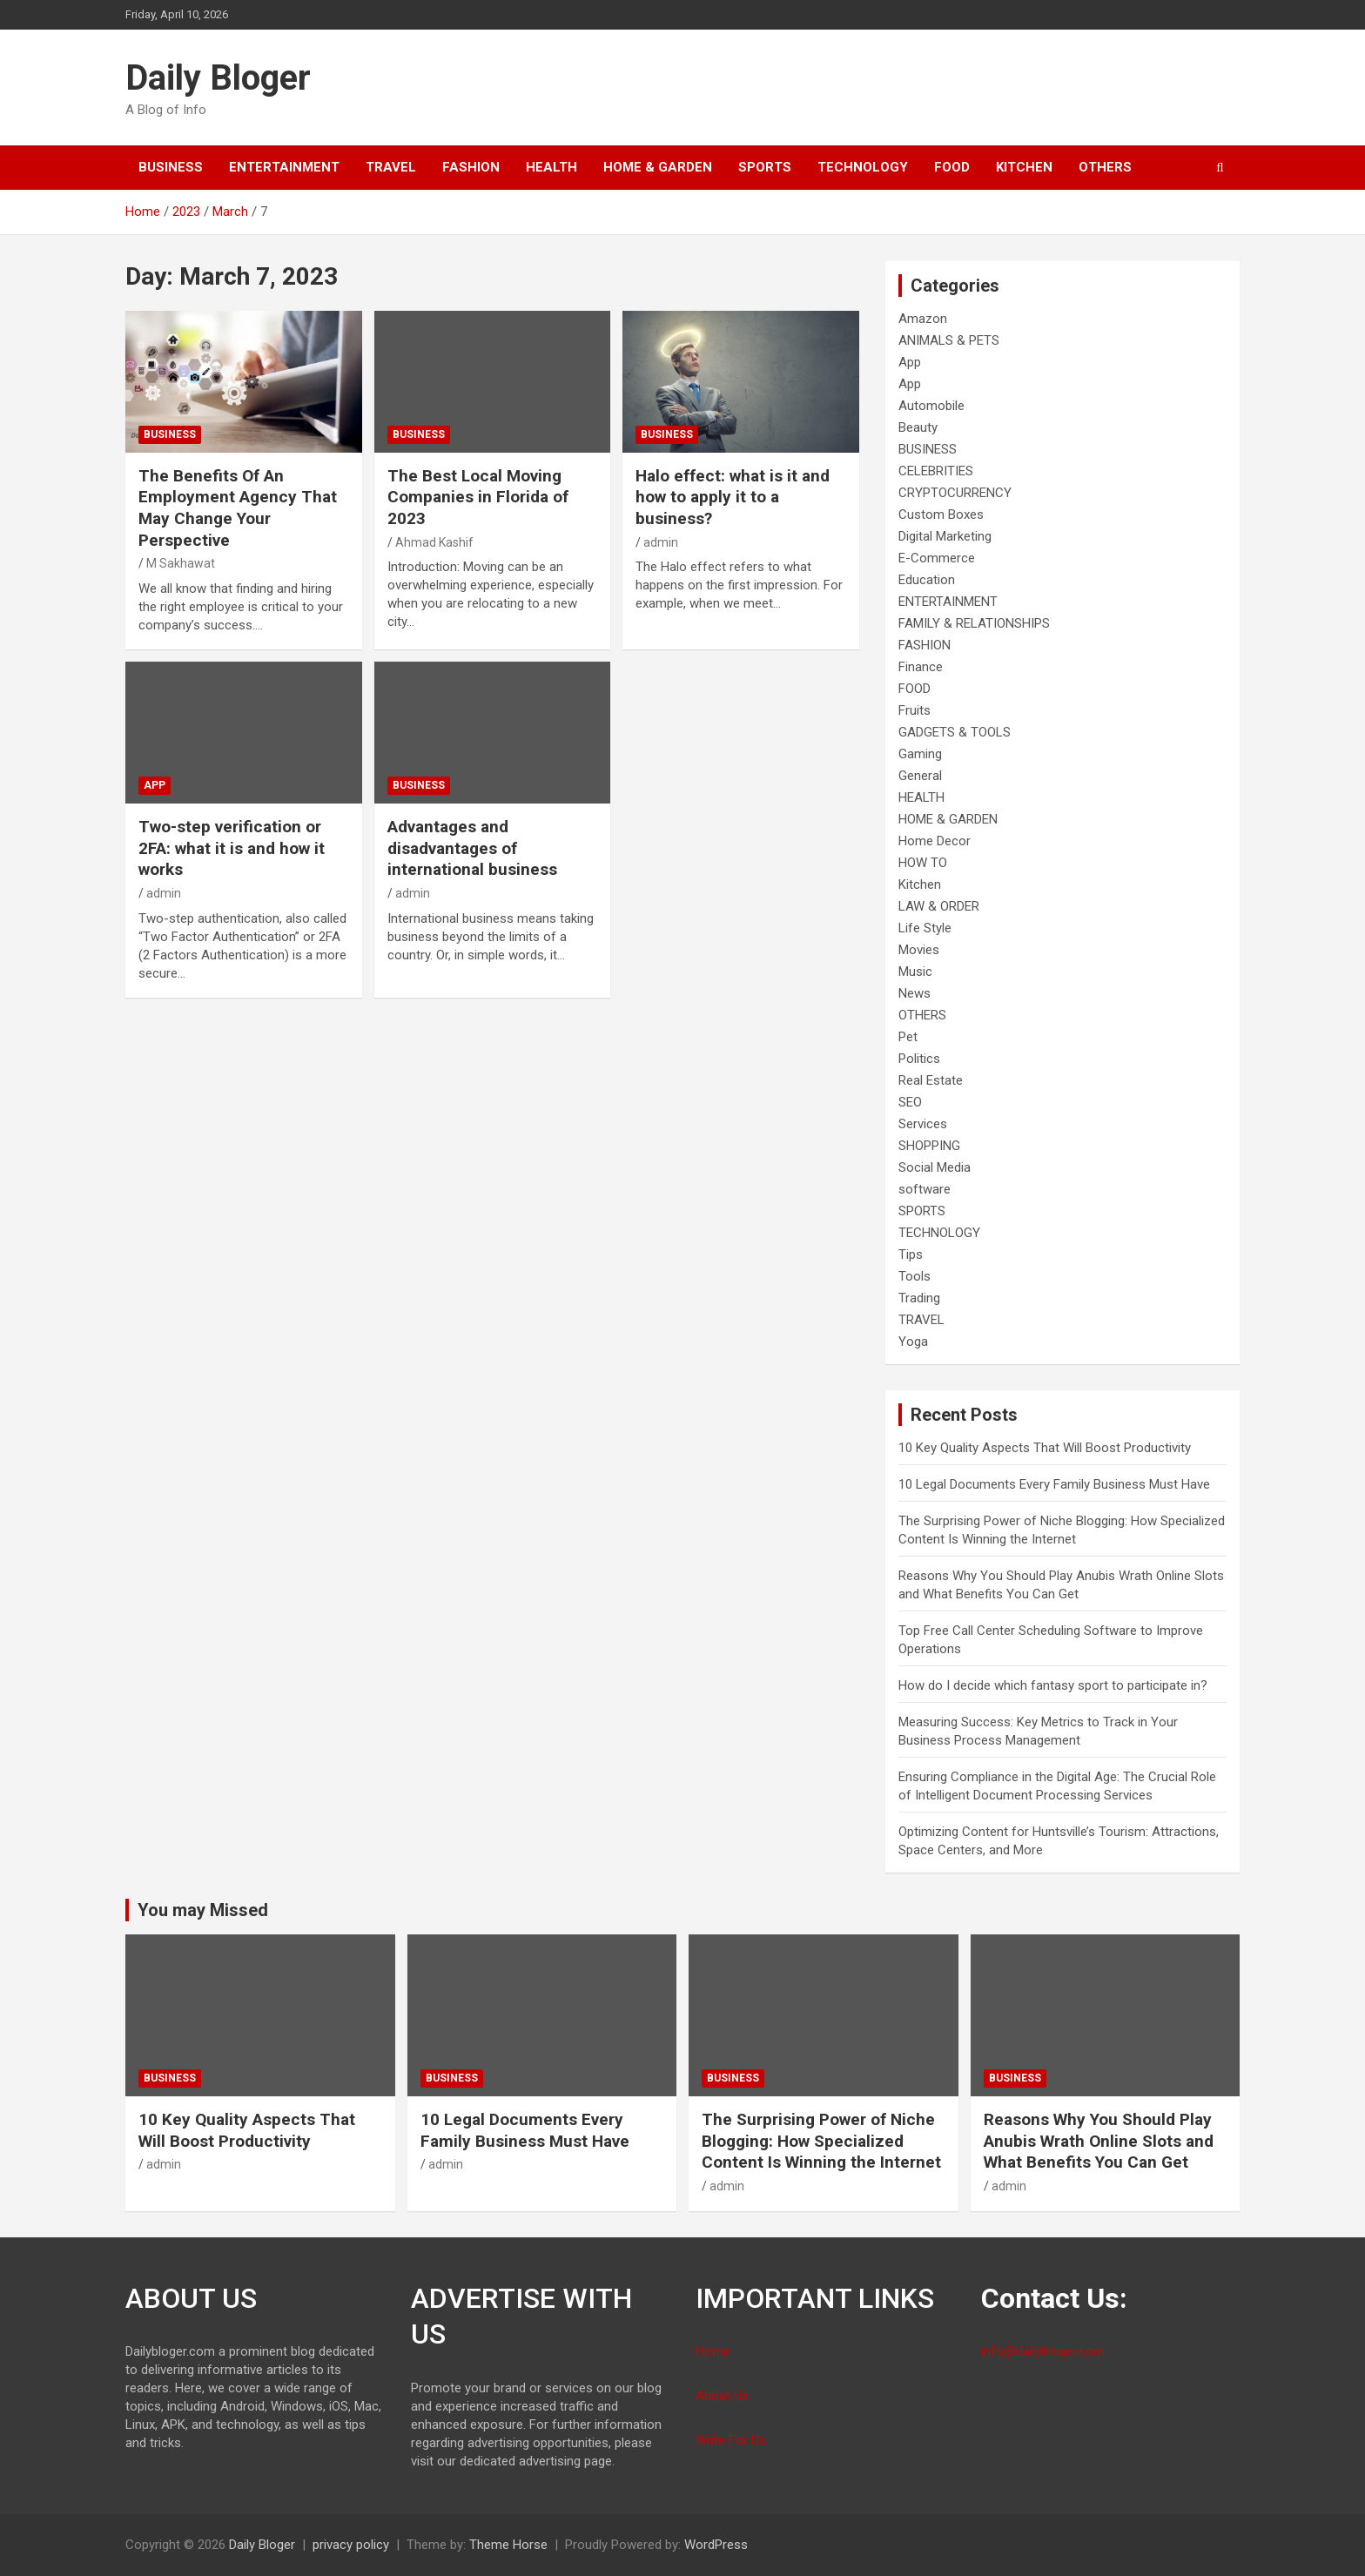 This screenshot has height=2576, width=1365. What do you see at coordinates (952, 167) in the screenshot?
I see `FOOD` at bounding box center [952, 167].